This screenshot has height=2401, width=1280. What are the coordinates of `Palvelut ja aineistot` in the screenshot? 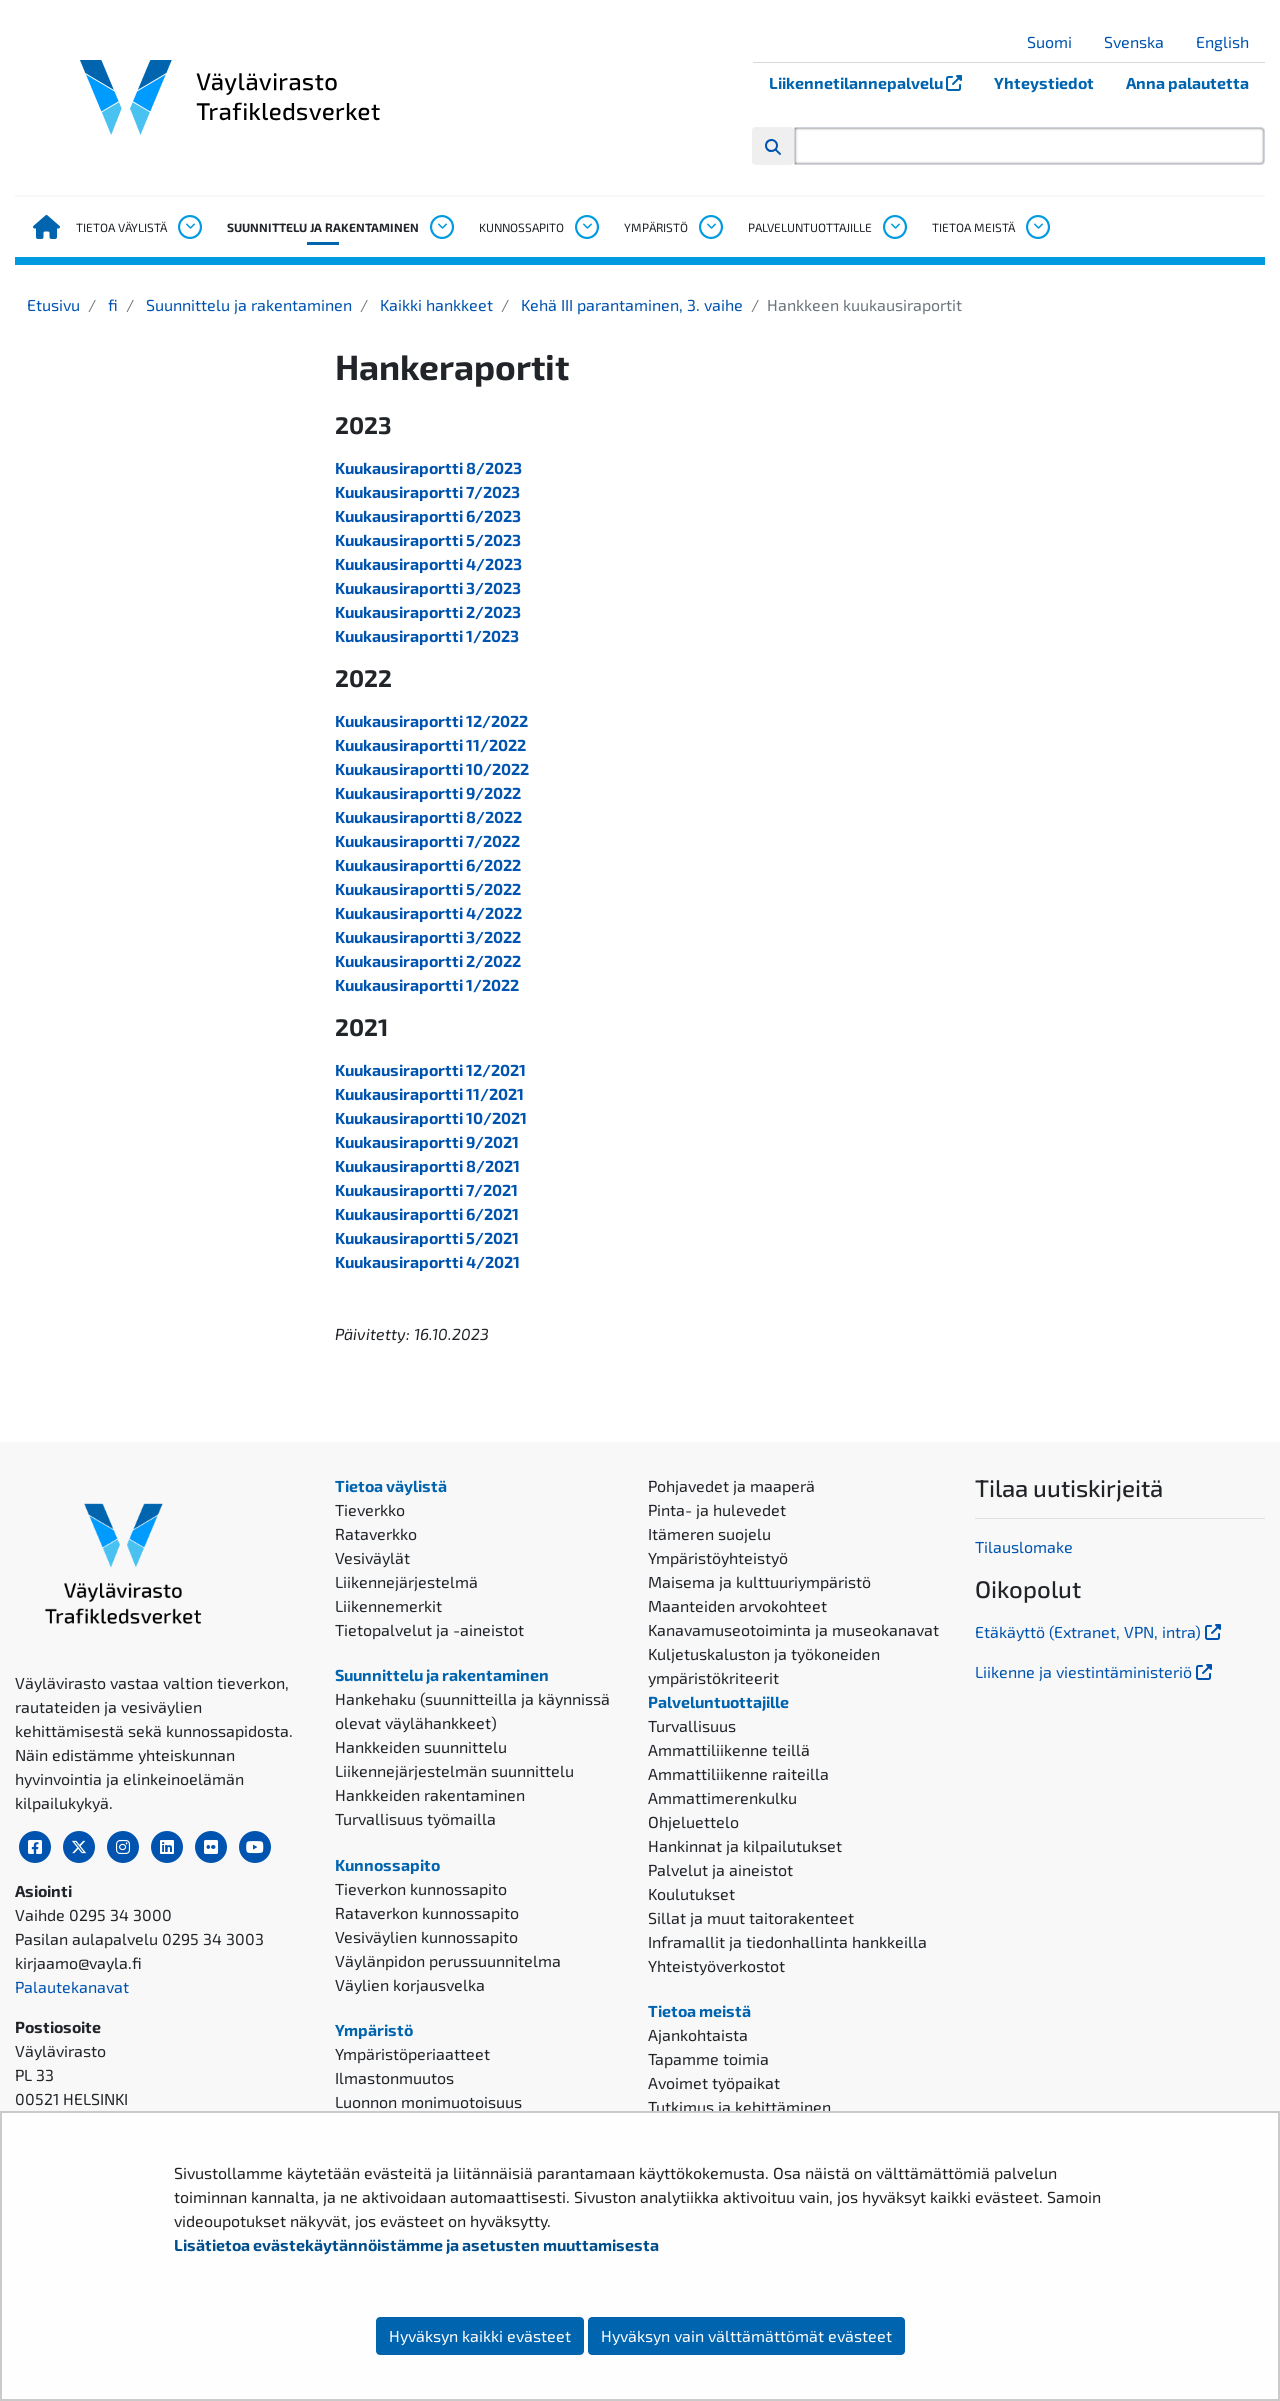 It's located at (720, 1869).